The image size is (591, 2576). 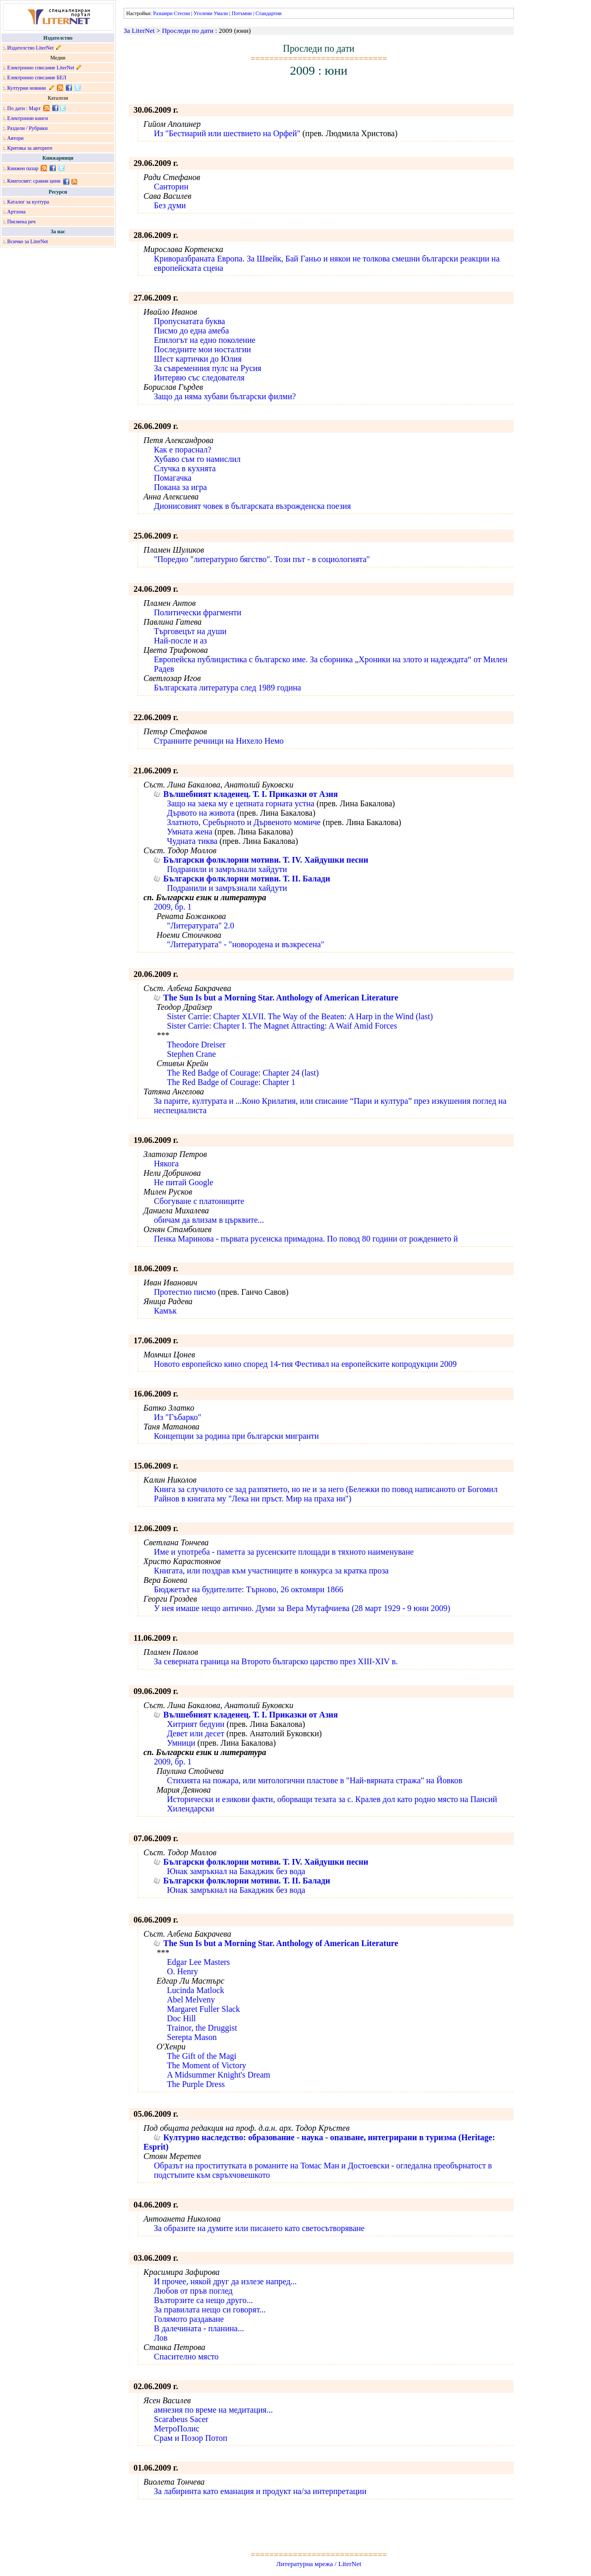 I want to click on За правилата нещо си говорят..., so click(x=210, y=2309).